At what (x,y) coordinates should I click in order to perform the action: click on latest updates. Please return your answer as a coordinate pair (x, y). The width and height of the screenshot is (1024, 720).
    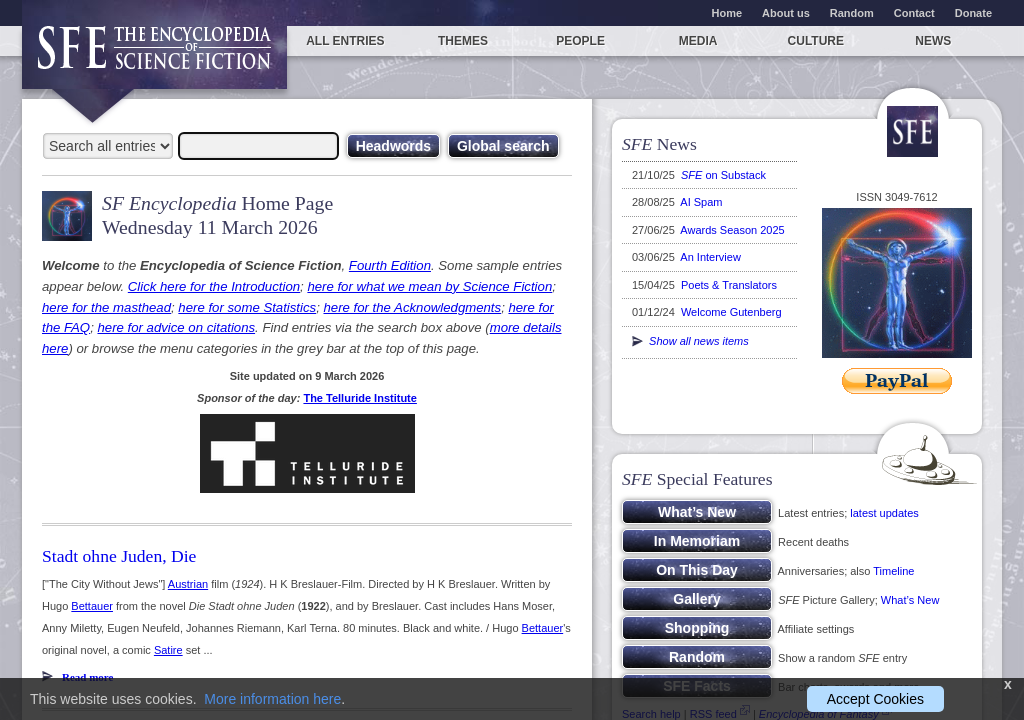
    Looking at the image, I should click on (884, 513).